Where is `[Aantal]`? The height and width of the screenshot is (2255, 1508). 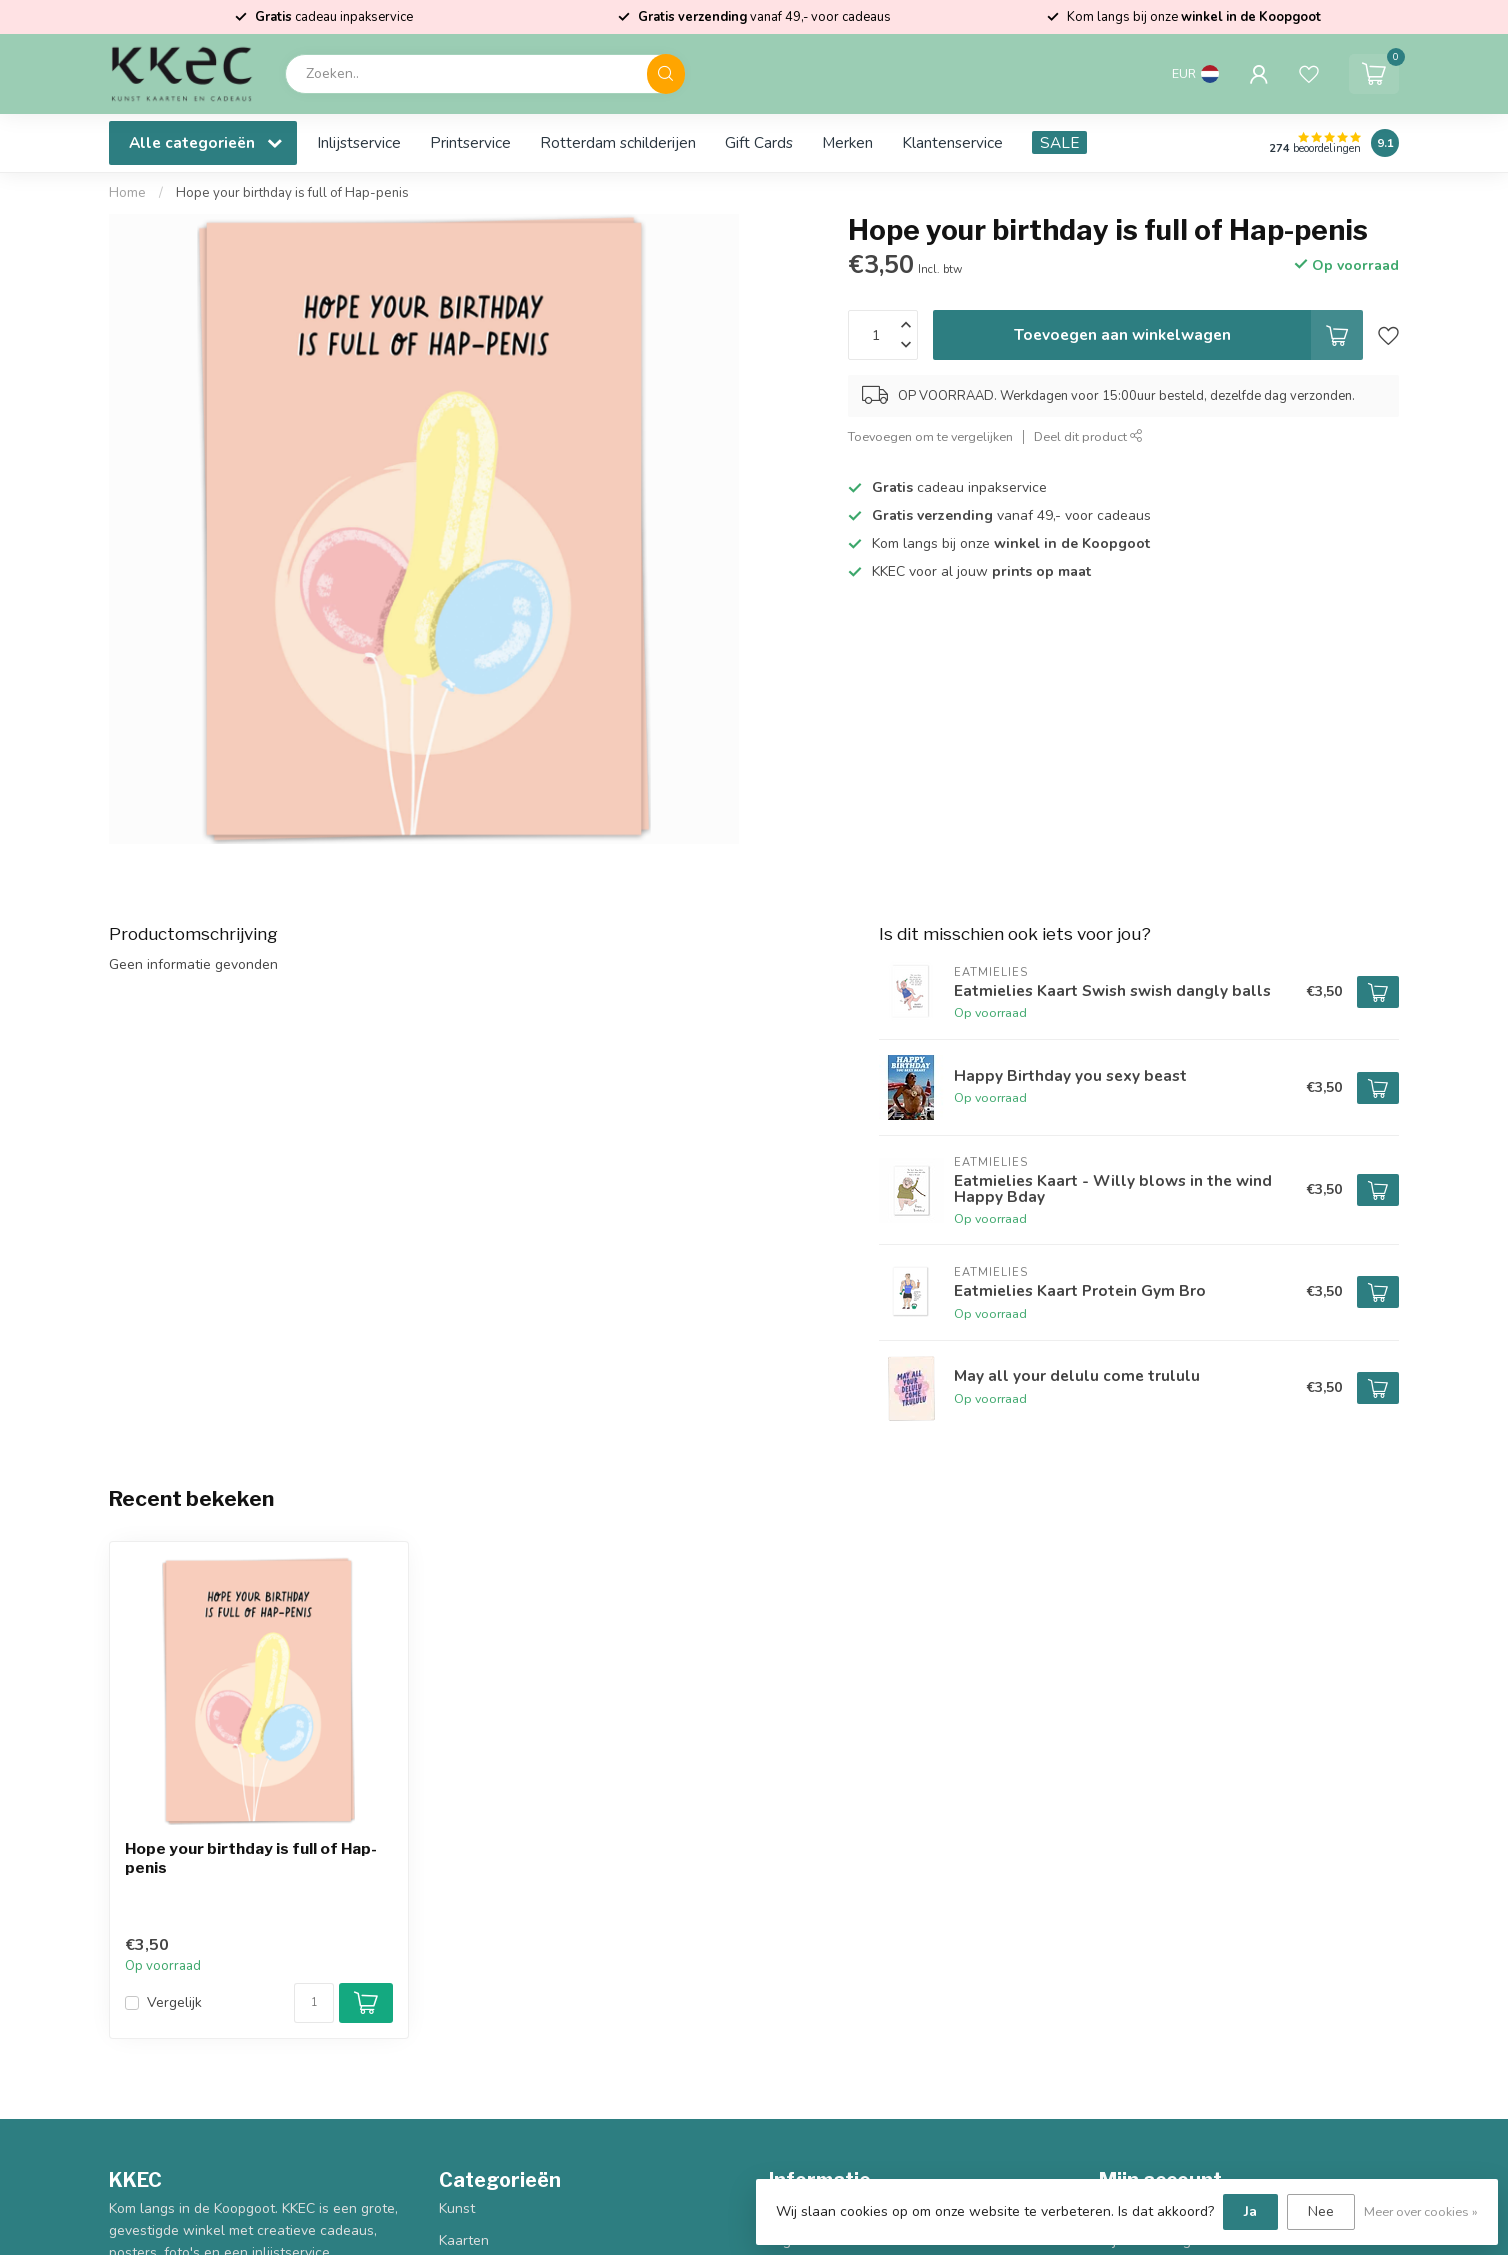 [Aantal] is located at coordinates (314, 2003).